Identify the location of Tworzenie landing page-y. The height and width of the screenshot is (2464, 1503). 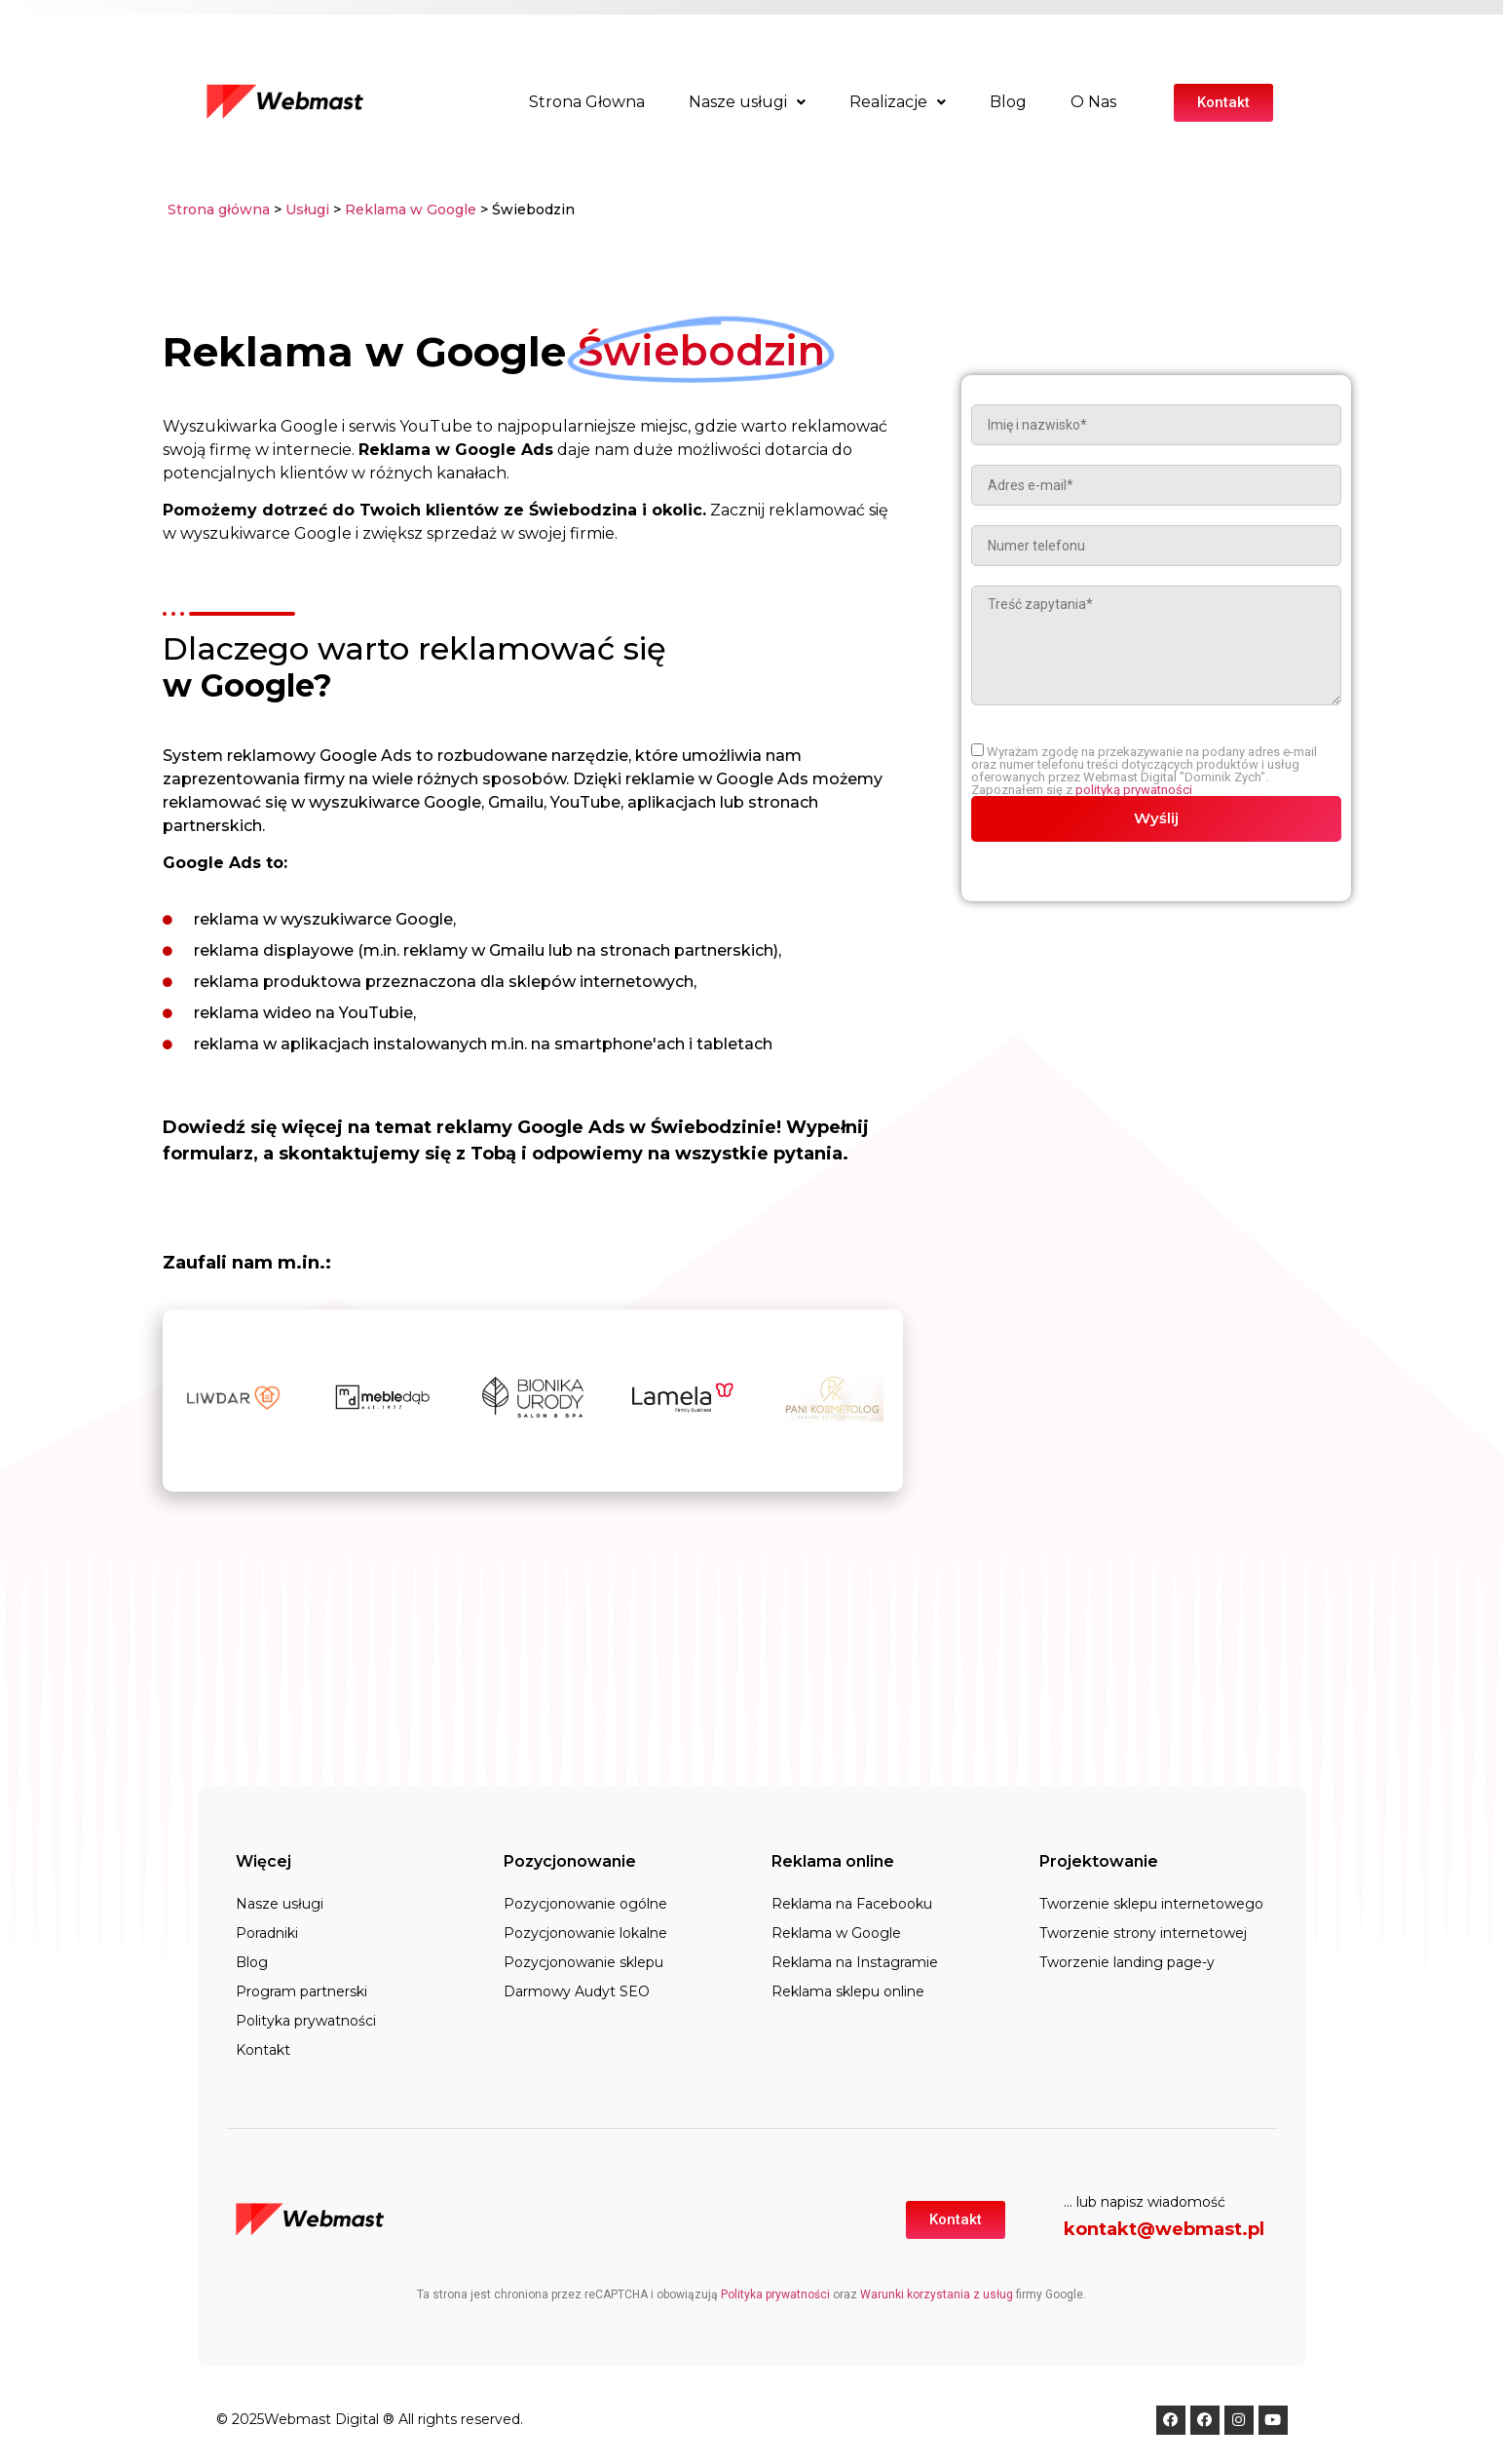
(1127, 1962).